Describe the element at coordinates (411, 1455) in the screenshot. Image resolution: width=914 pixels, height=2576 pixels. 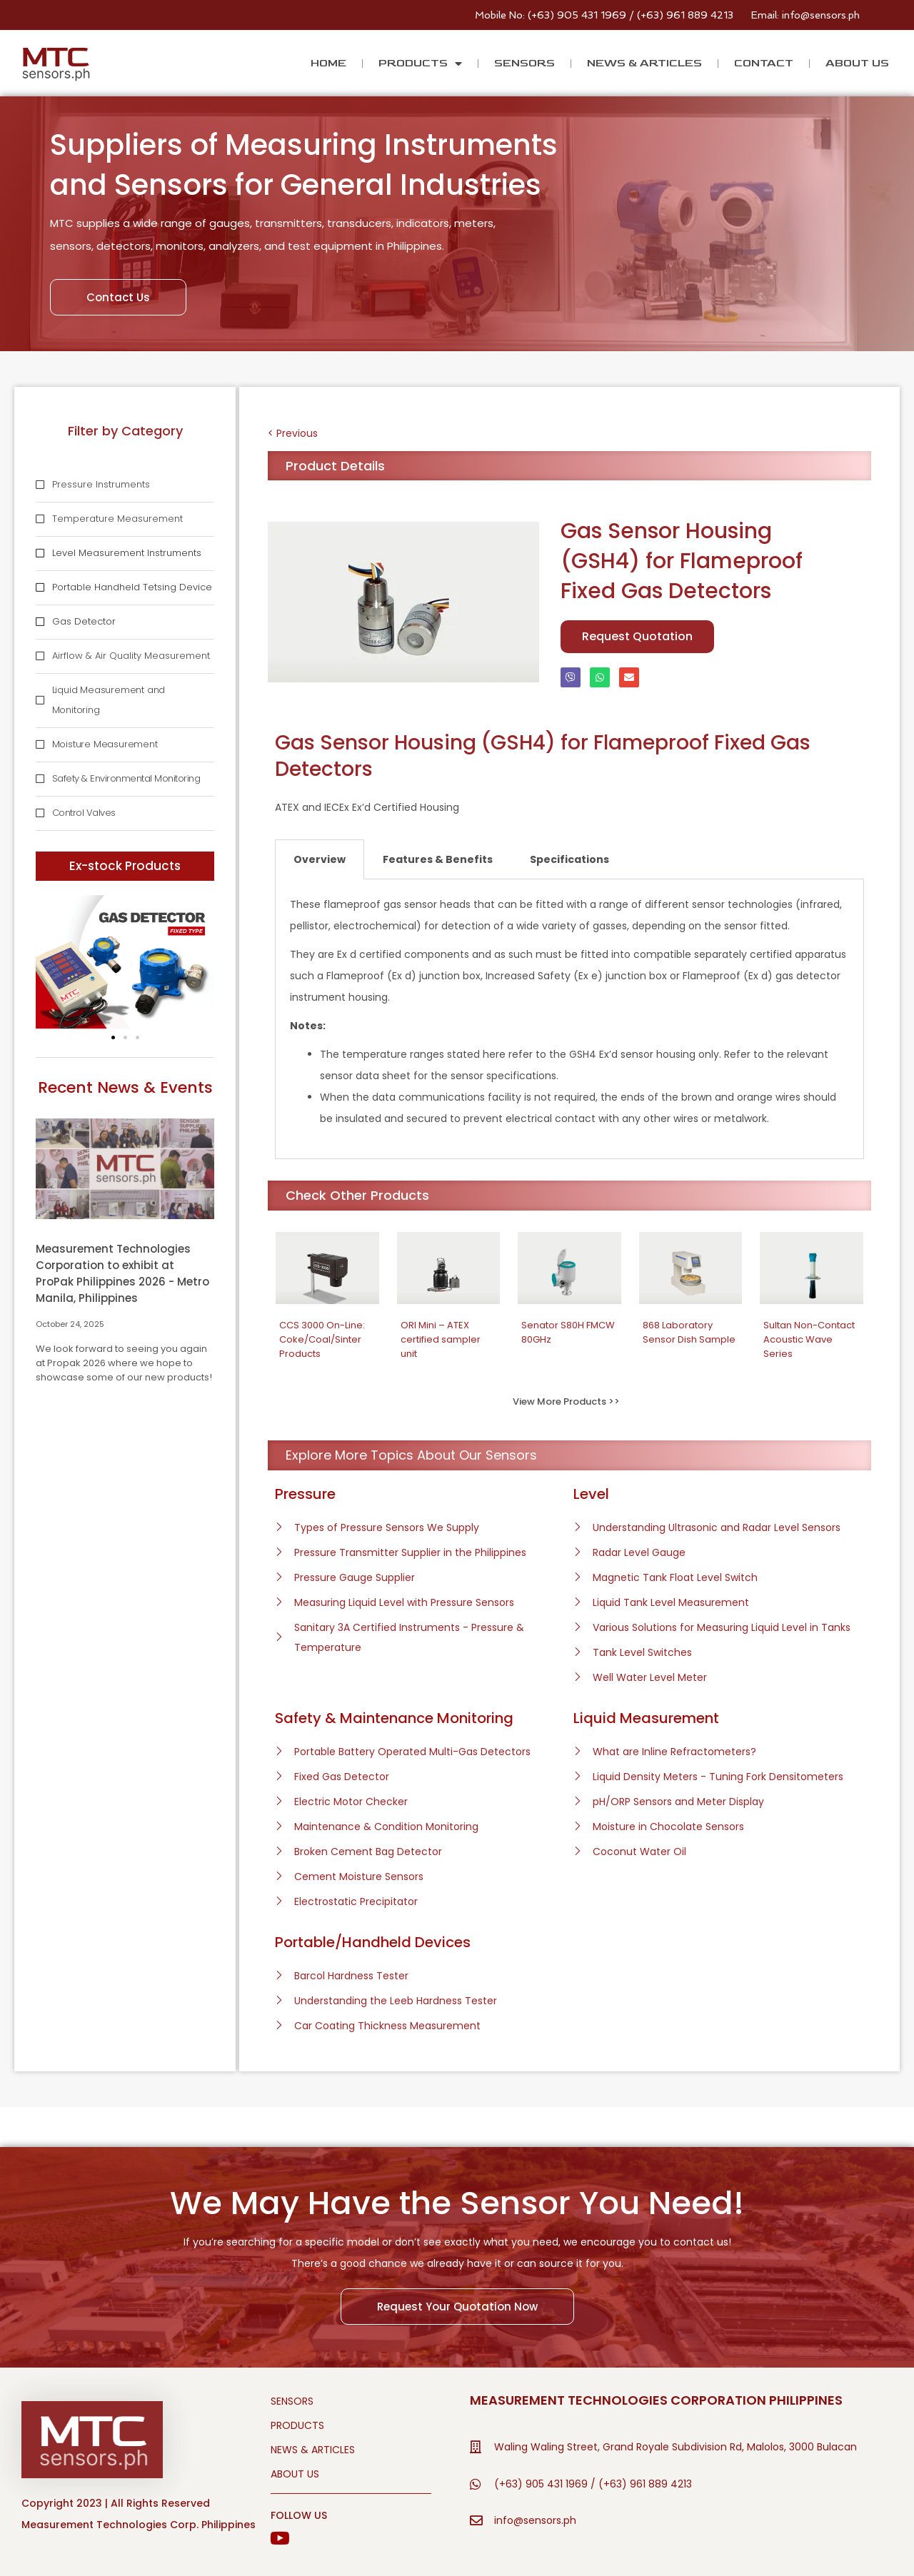
I see `Explore More Topics About Our Sensors` at that location.